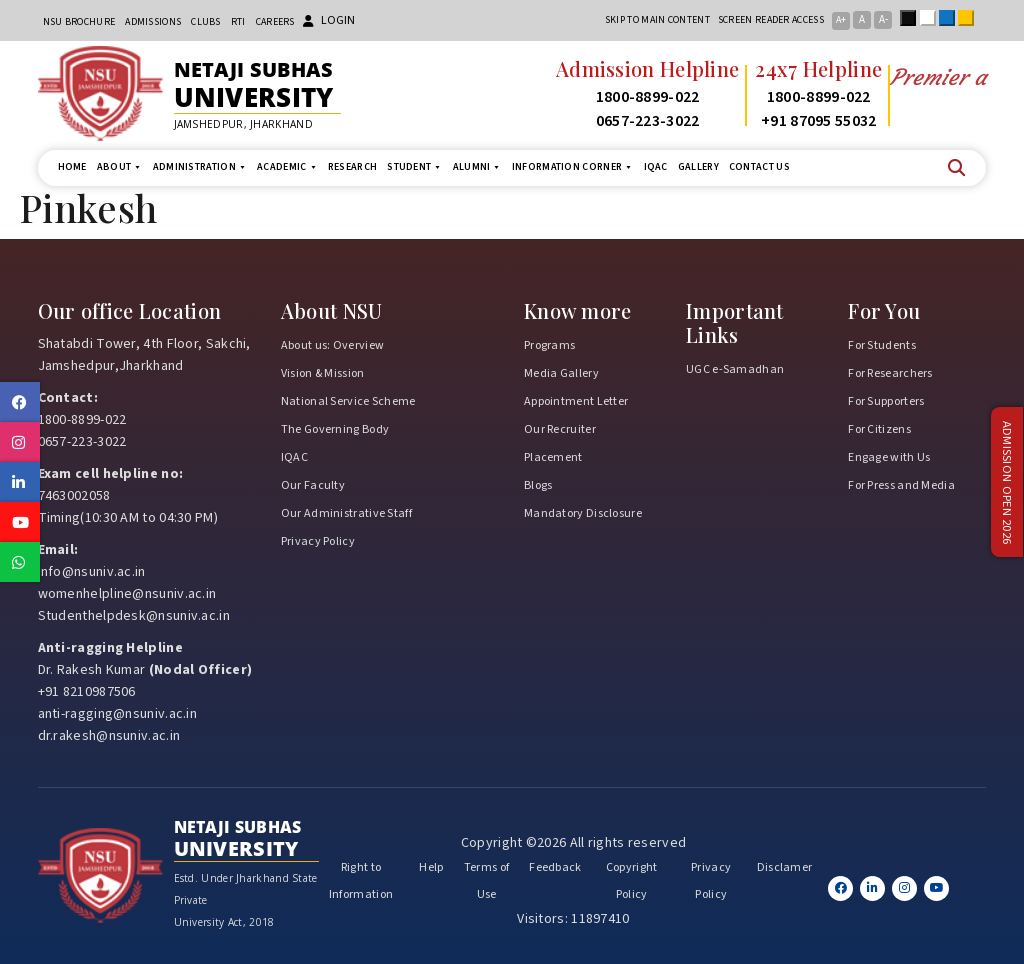  What do you see at coordinates (549, 345) in the screenshot?
I see `Programs` at bounding box center [549, 345].